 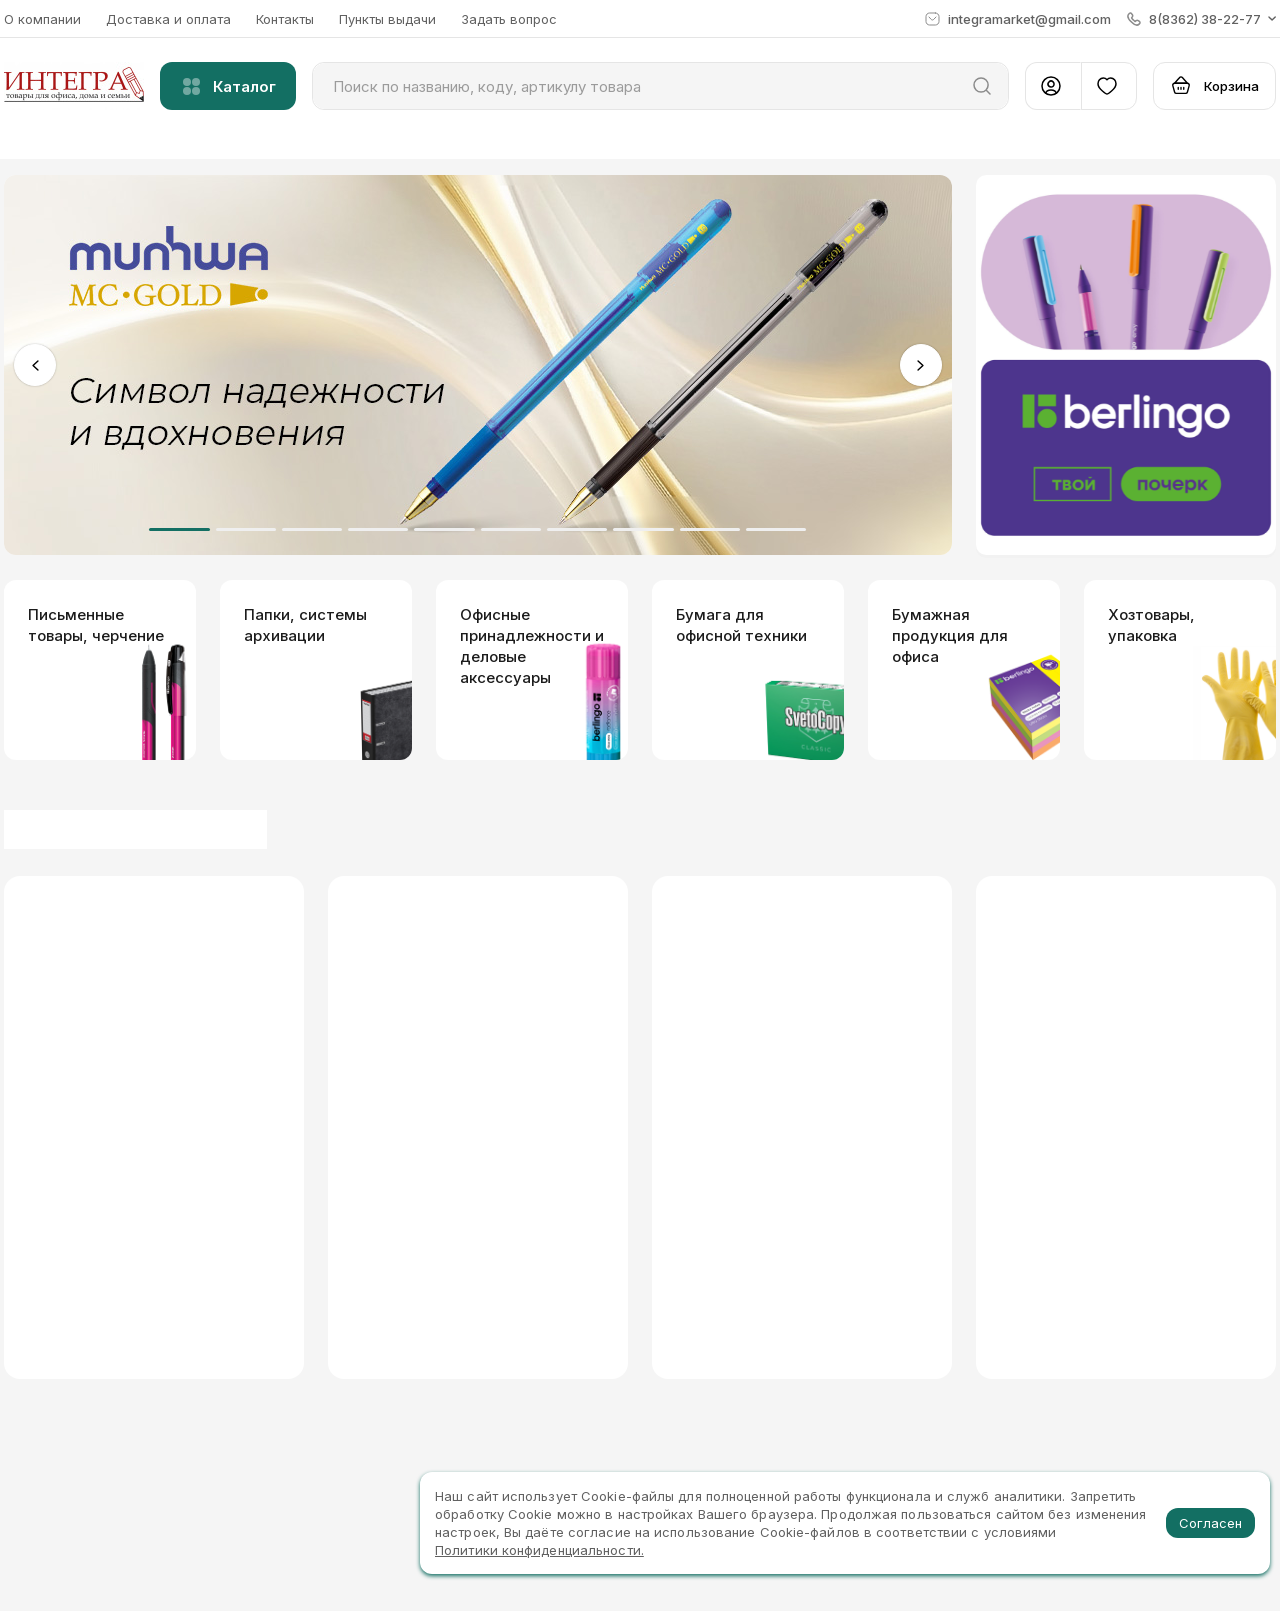 I want to click on Политики конфиденциальности., so click(x=539, y=1550).